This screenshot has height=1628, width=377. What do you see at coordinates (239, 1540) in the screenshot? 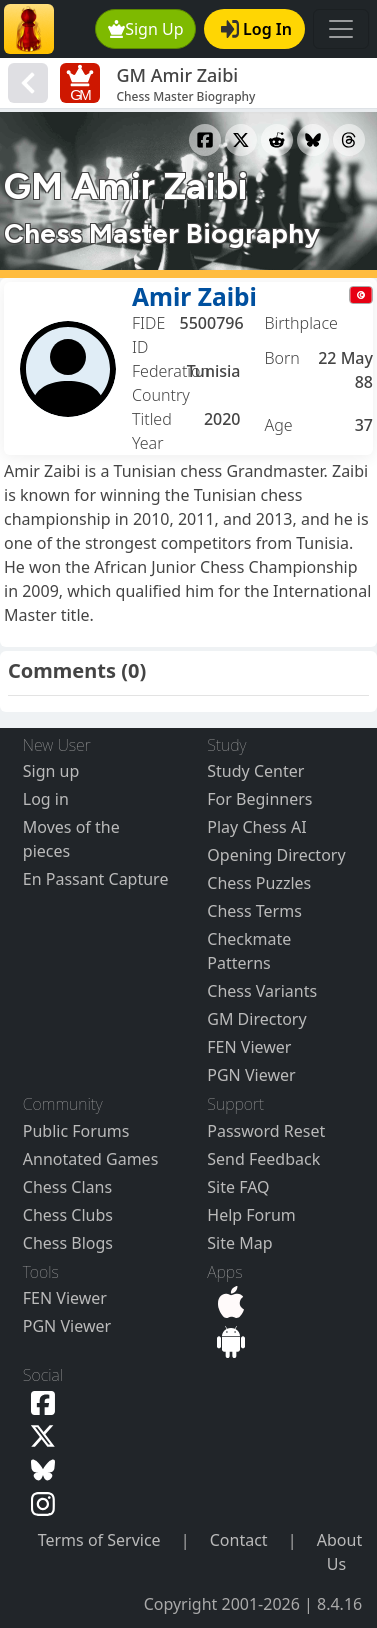
I see `Contact` at bounding box center [239, 1540].